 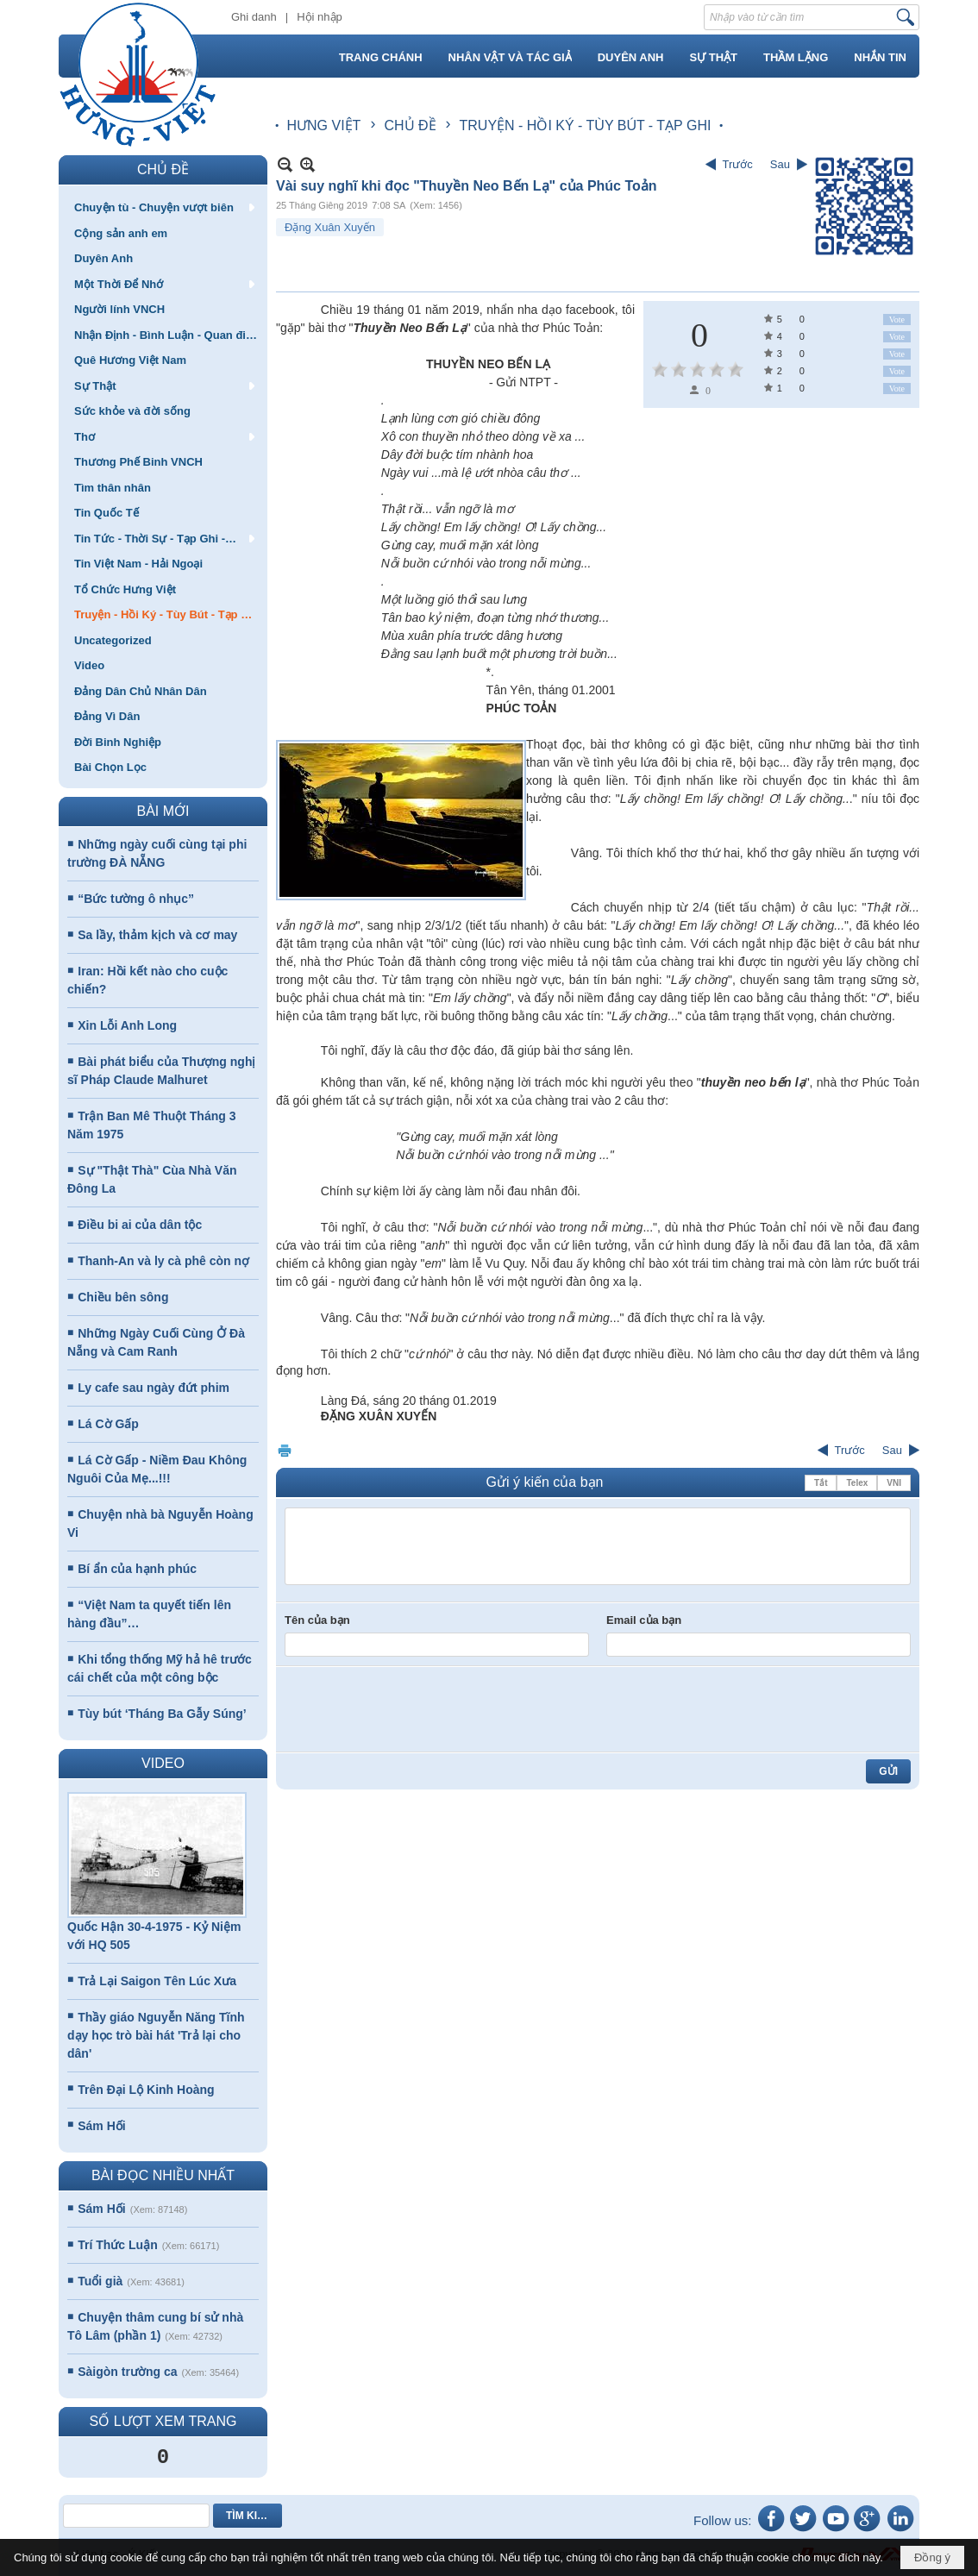 I want to click on VNI, so click(x=894, y=1483).